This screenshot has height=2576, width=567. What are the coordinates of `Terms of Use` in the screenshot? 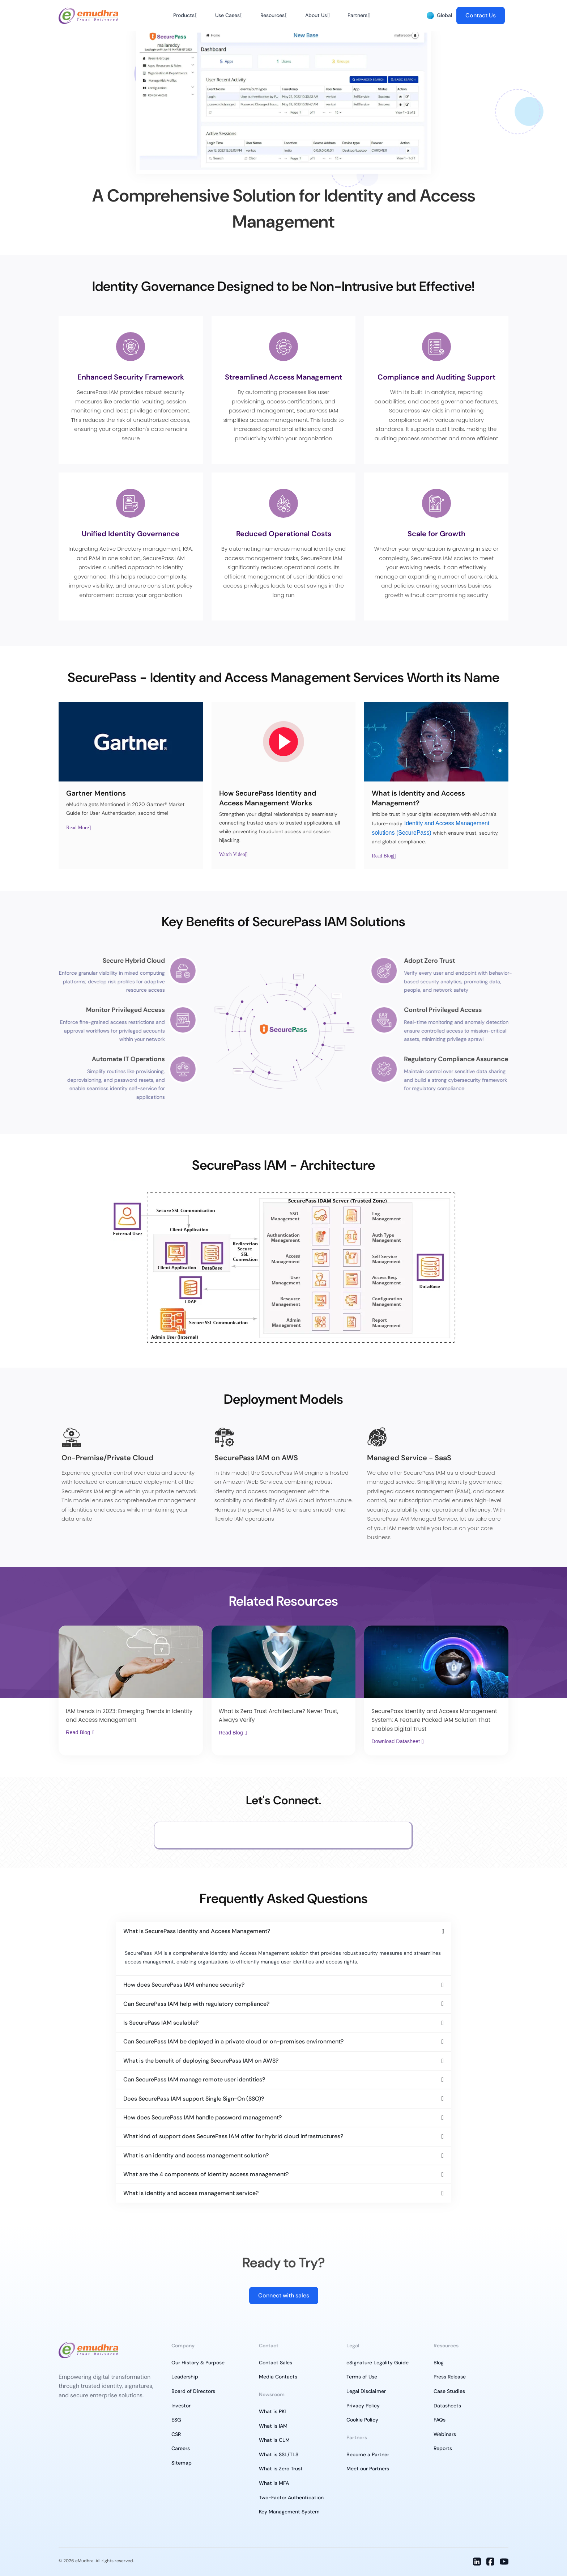 It's located at (361, 2376).